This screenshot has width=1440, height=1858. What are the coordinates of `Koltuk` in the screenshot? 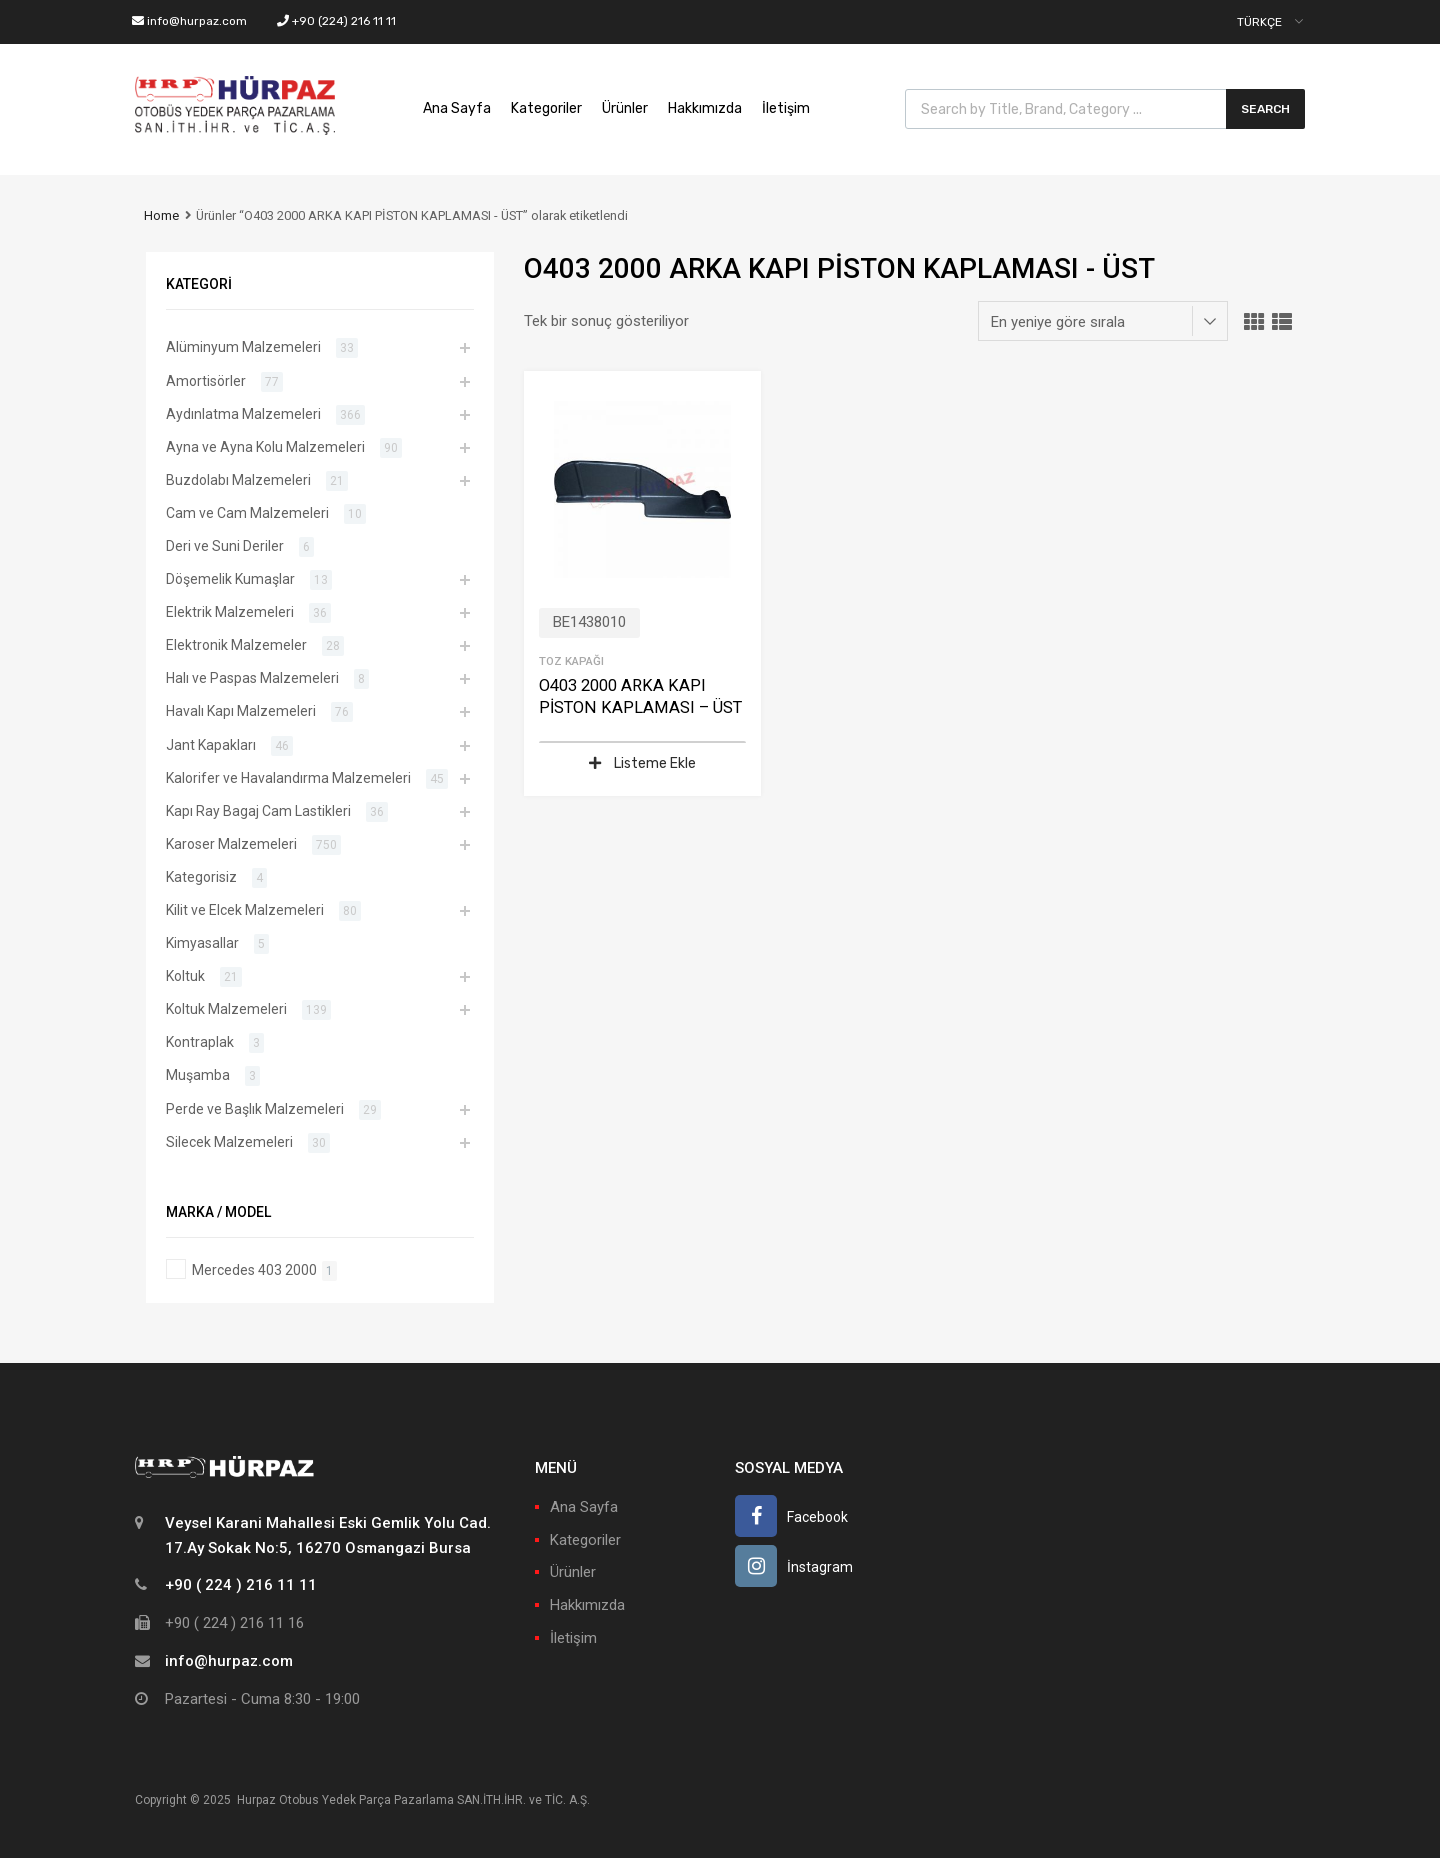 It's located at (185, 976).